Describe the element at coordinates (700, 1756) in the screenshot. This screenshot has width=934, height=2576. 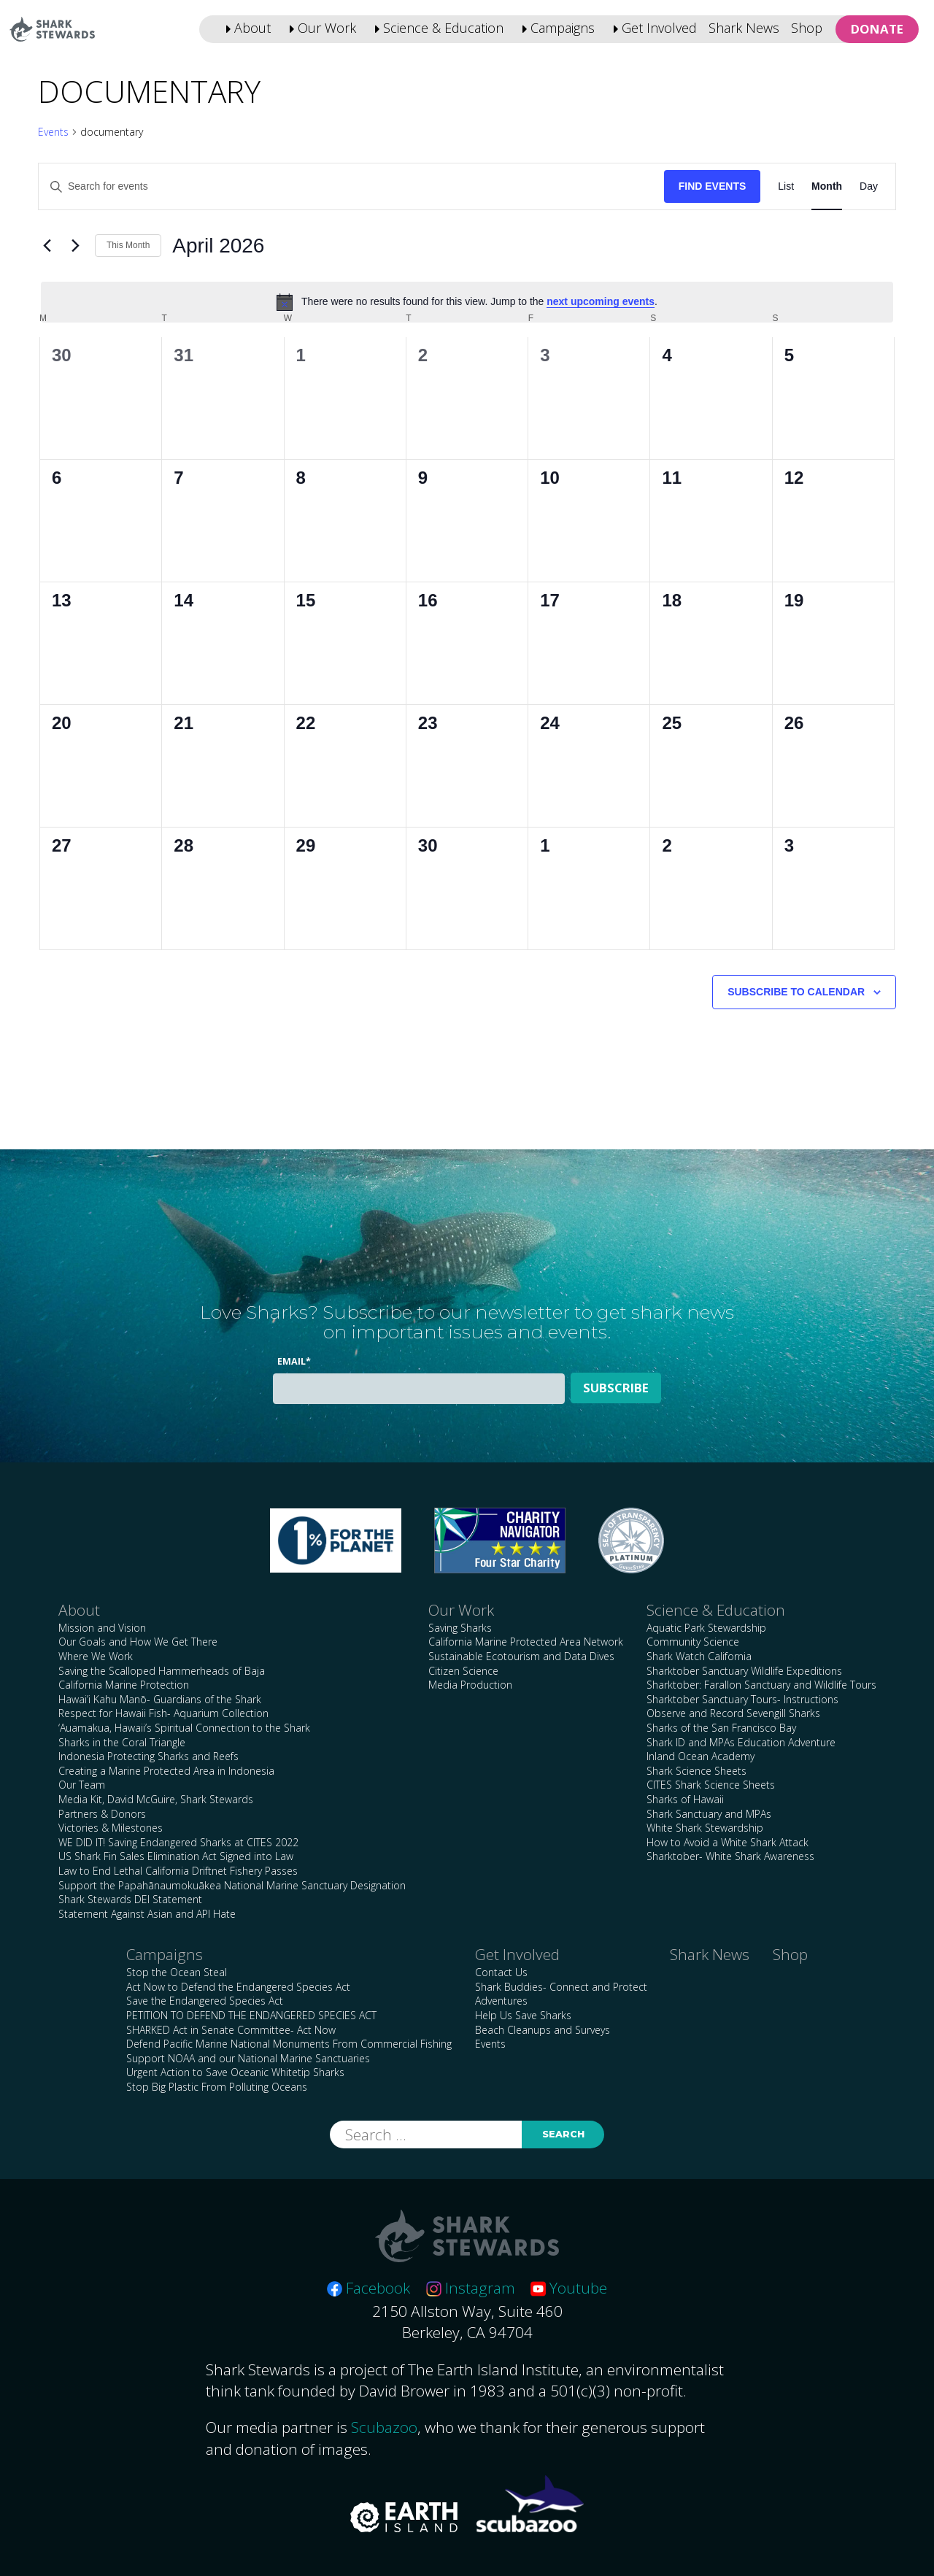
I see `Inland Ocean Academy` at that location.